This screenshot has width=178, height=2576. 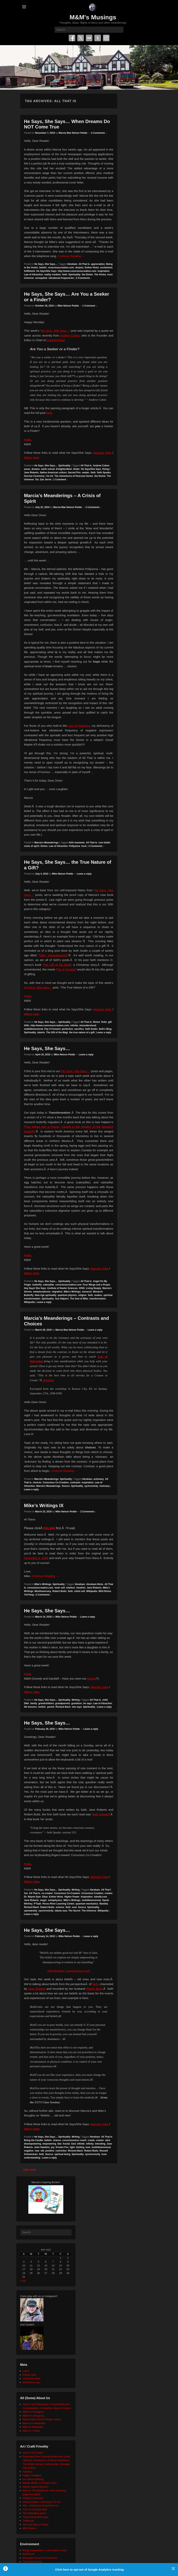 I want to click on Seth Godin, so click(x=91, y=1029).